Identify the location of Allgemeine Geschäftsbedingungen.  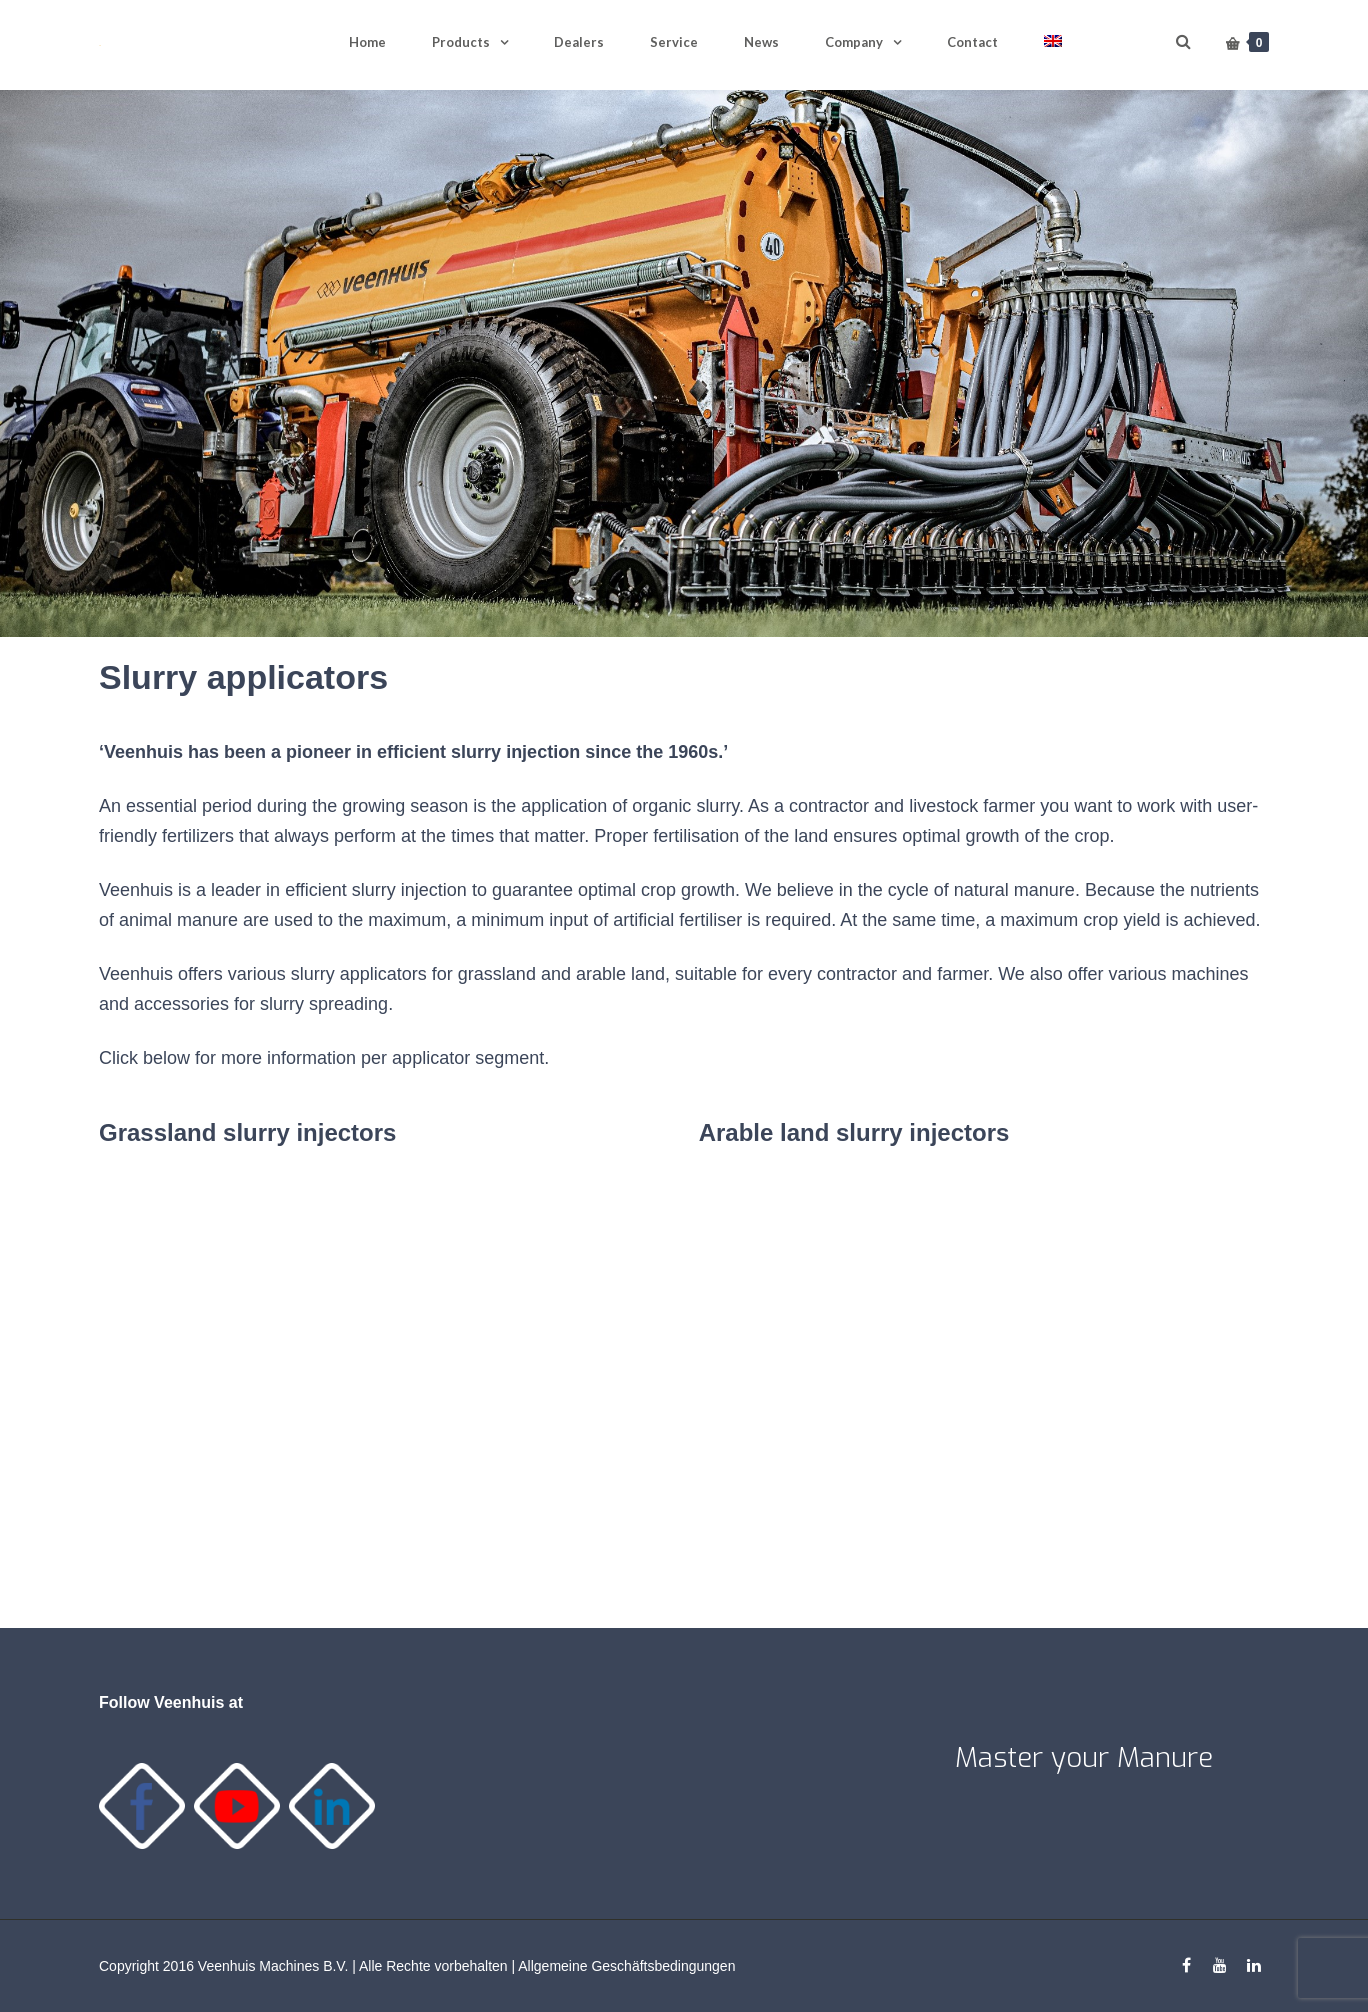
(626, 1966).